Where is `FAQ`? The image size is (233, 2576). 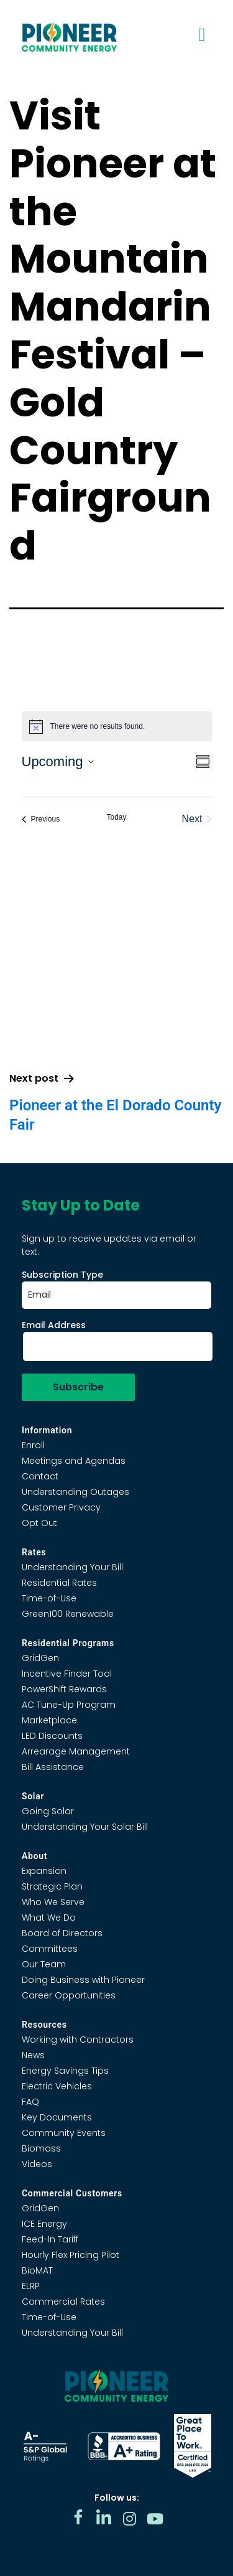
FAQ is located at coordinates (30, 2102).